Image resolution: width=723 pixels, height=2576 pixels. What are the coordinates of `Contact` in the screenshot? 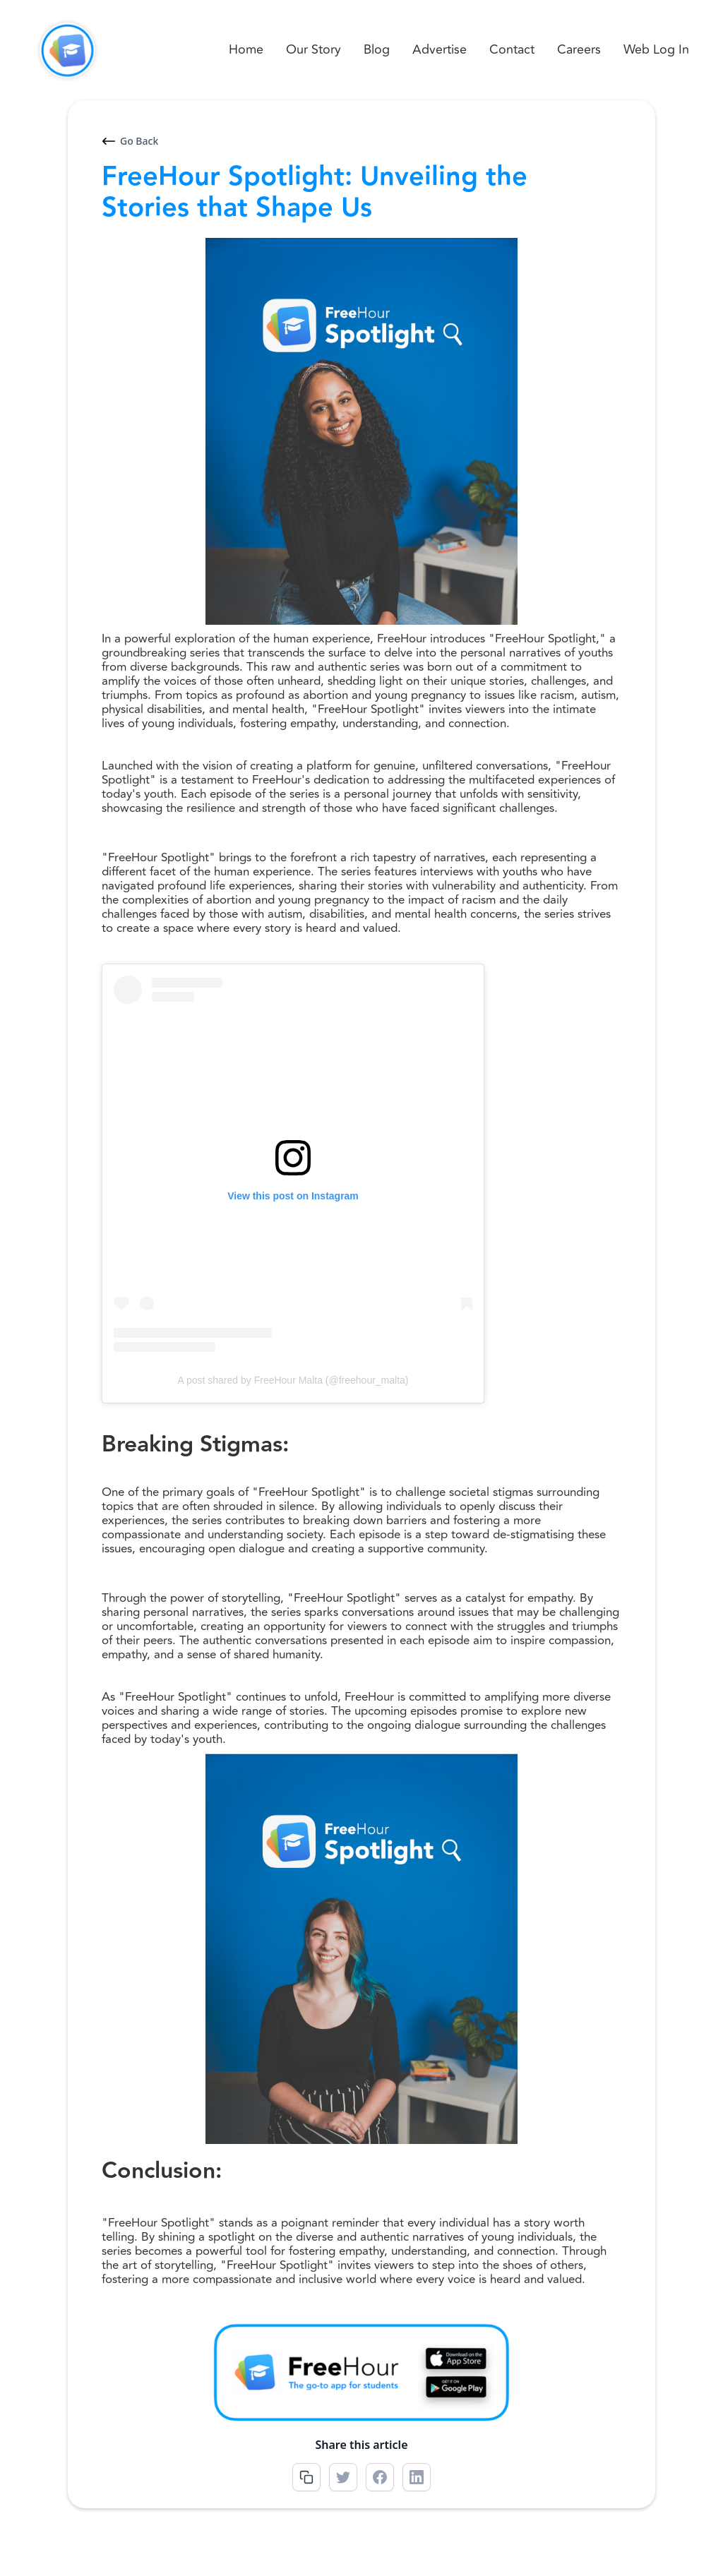 It's located at (511, 49).